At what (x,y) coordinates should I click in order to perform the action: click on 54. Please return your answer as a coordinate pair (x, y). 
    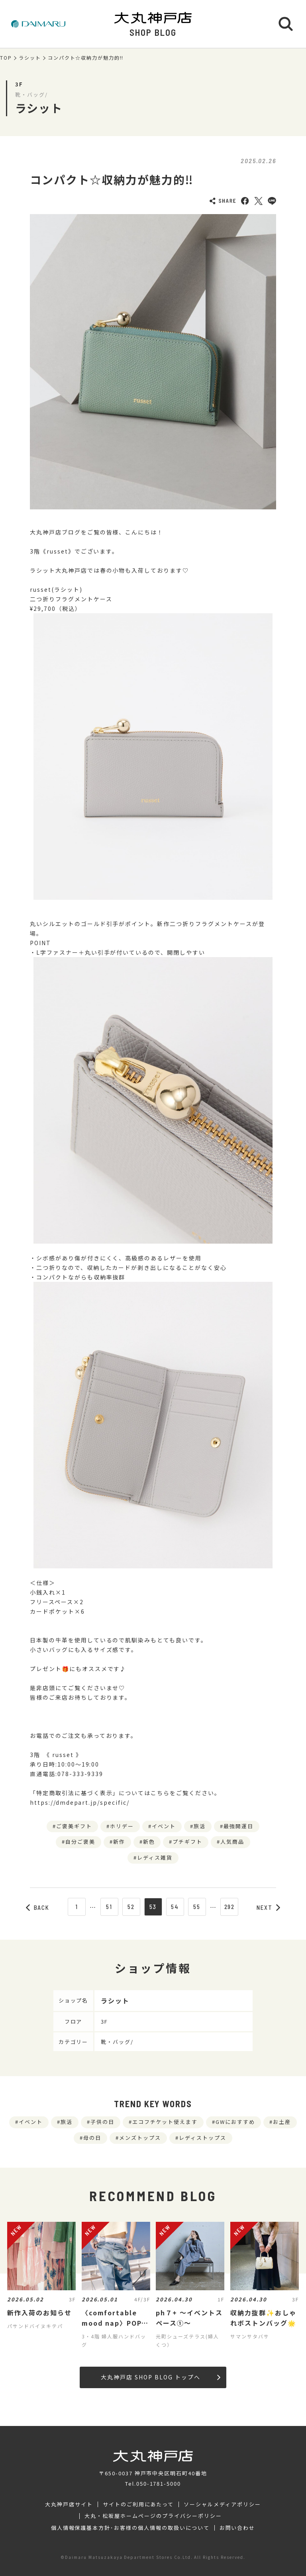
    Looking at the image, I should click on (175, 1906).